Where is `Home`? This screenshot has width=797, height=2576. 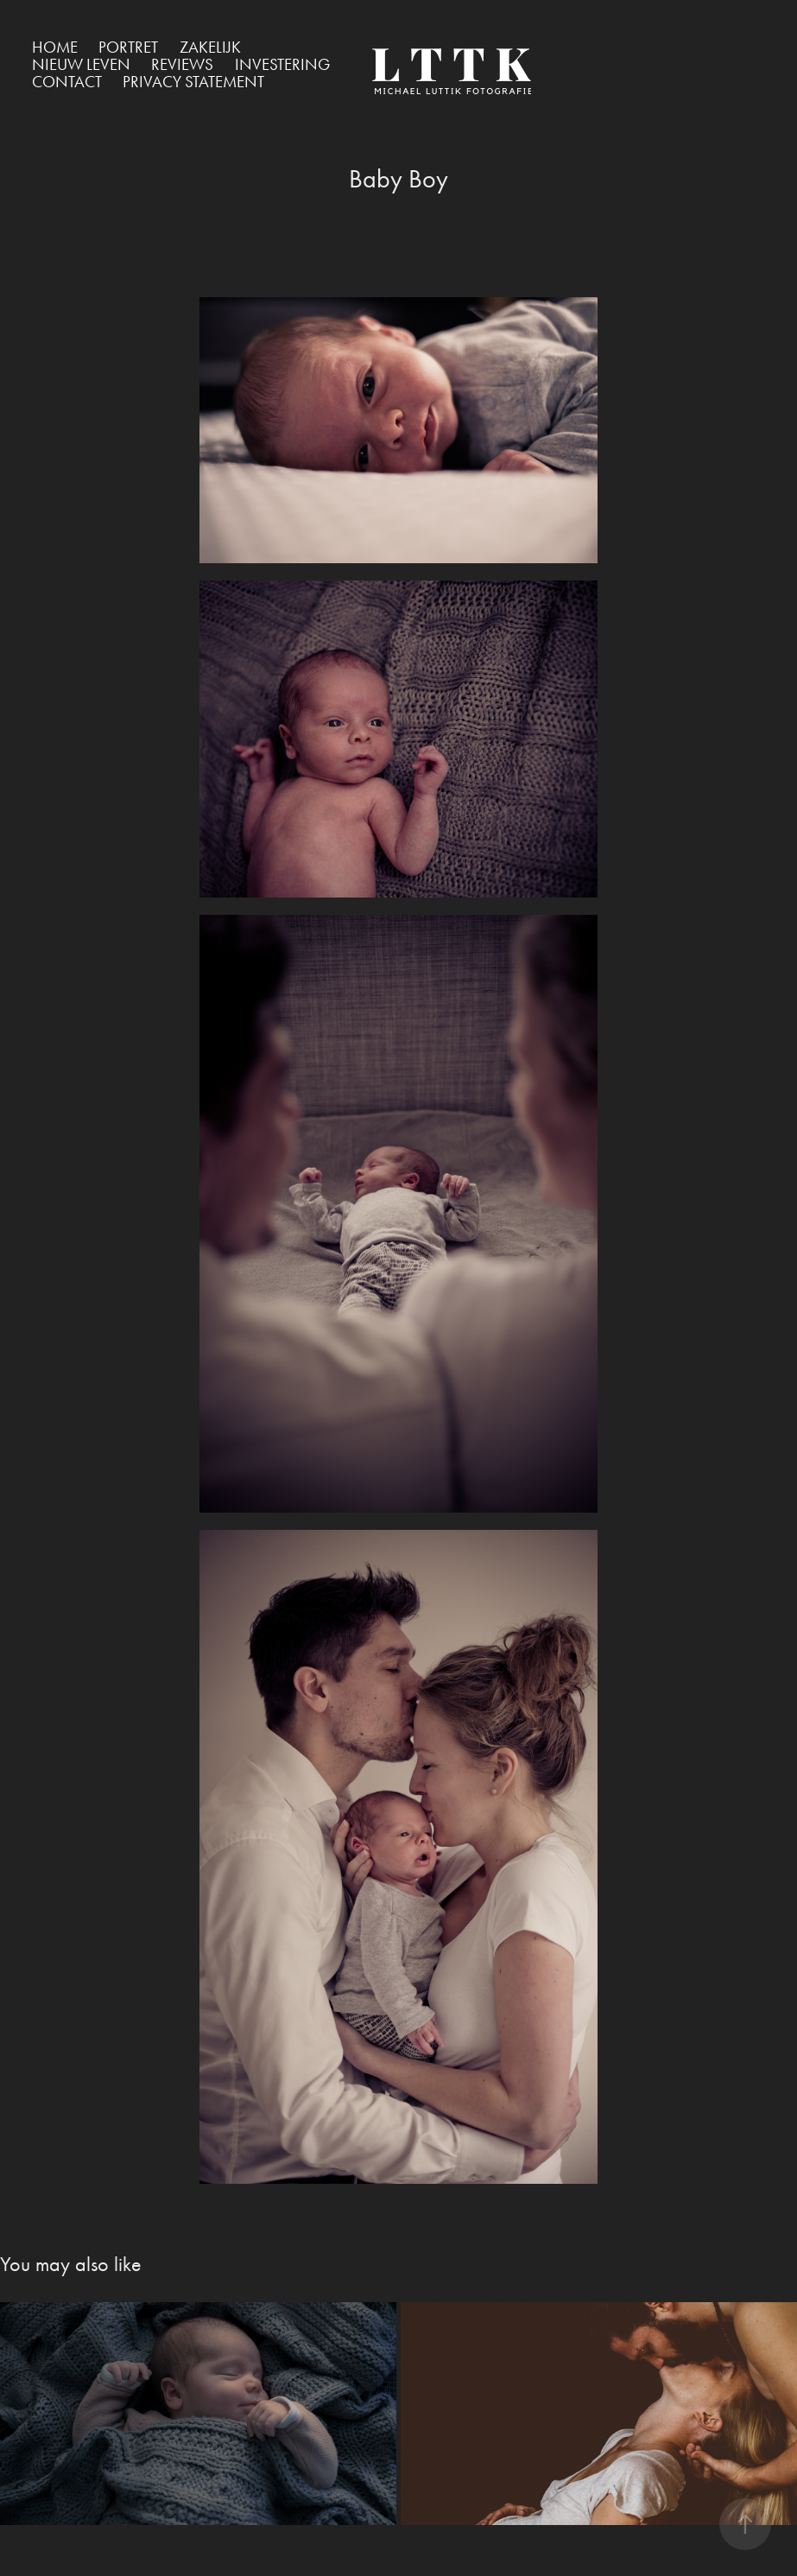 Home is located at coordinates (55, 47).